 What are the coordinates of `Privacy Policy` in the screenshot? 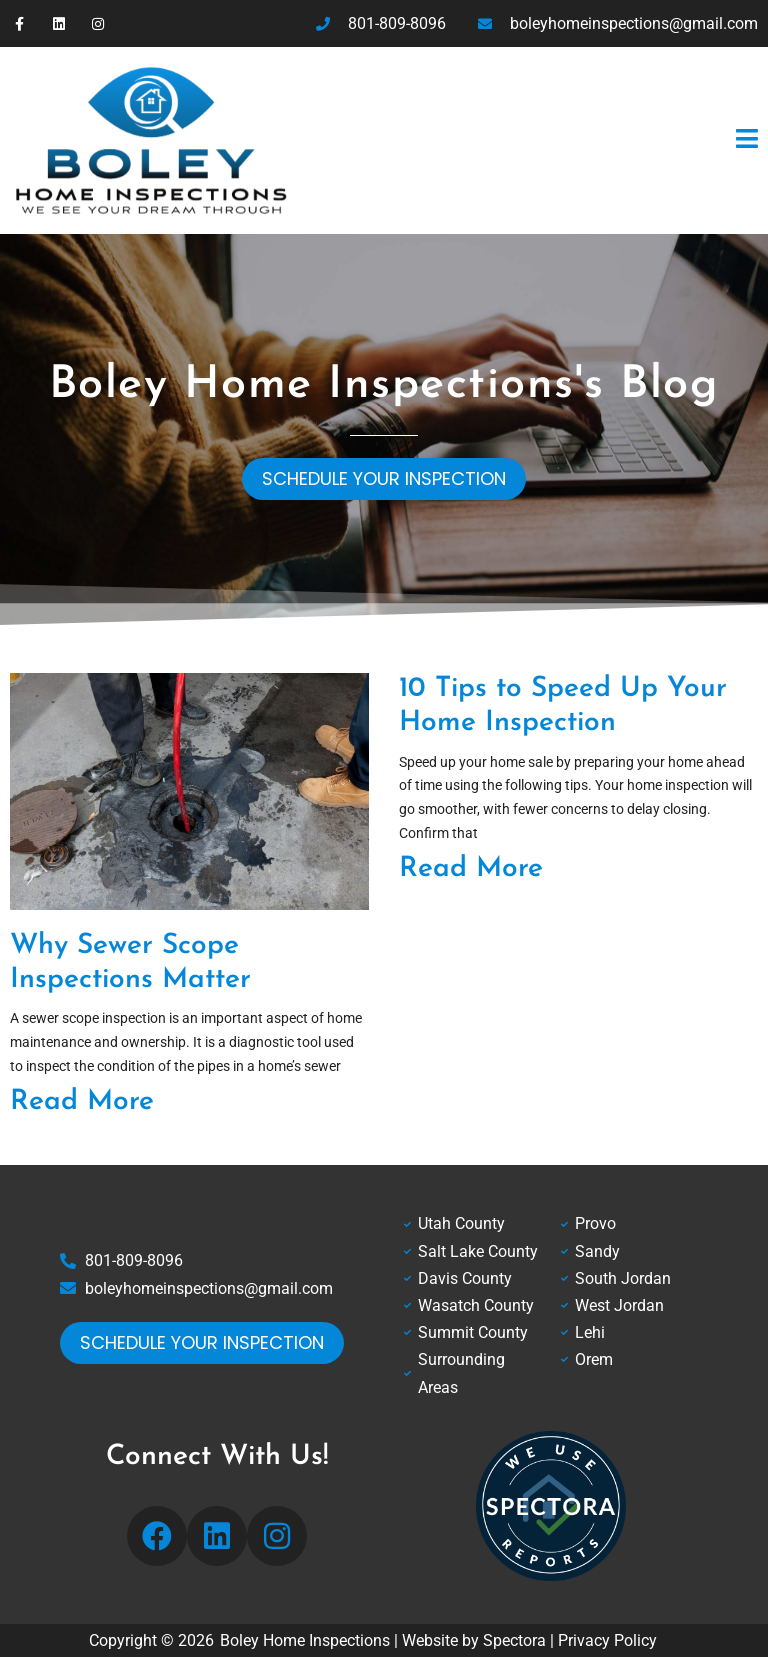 It's located at (607, 1640).